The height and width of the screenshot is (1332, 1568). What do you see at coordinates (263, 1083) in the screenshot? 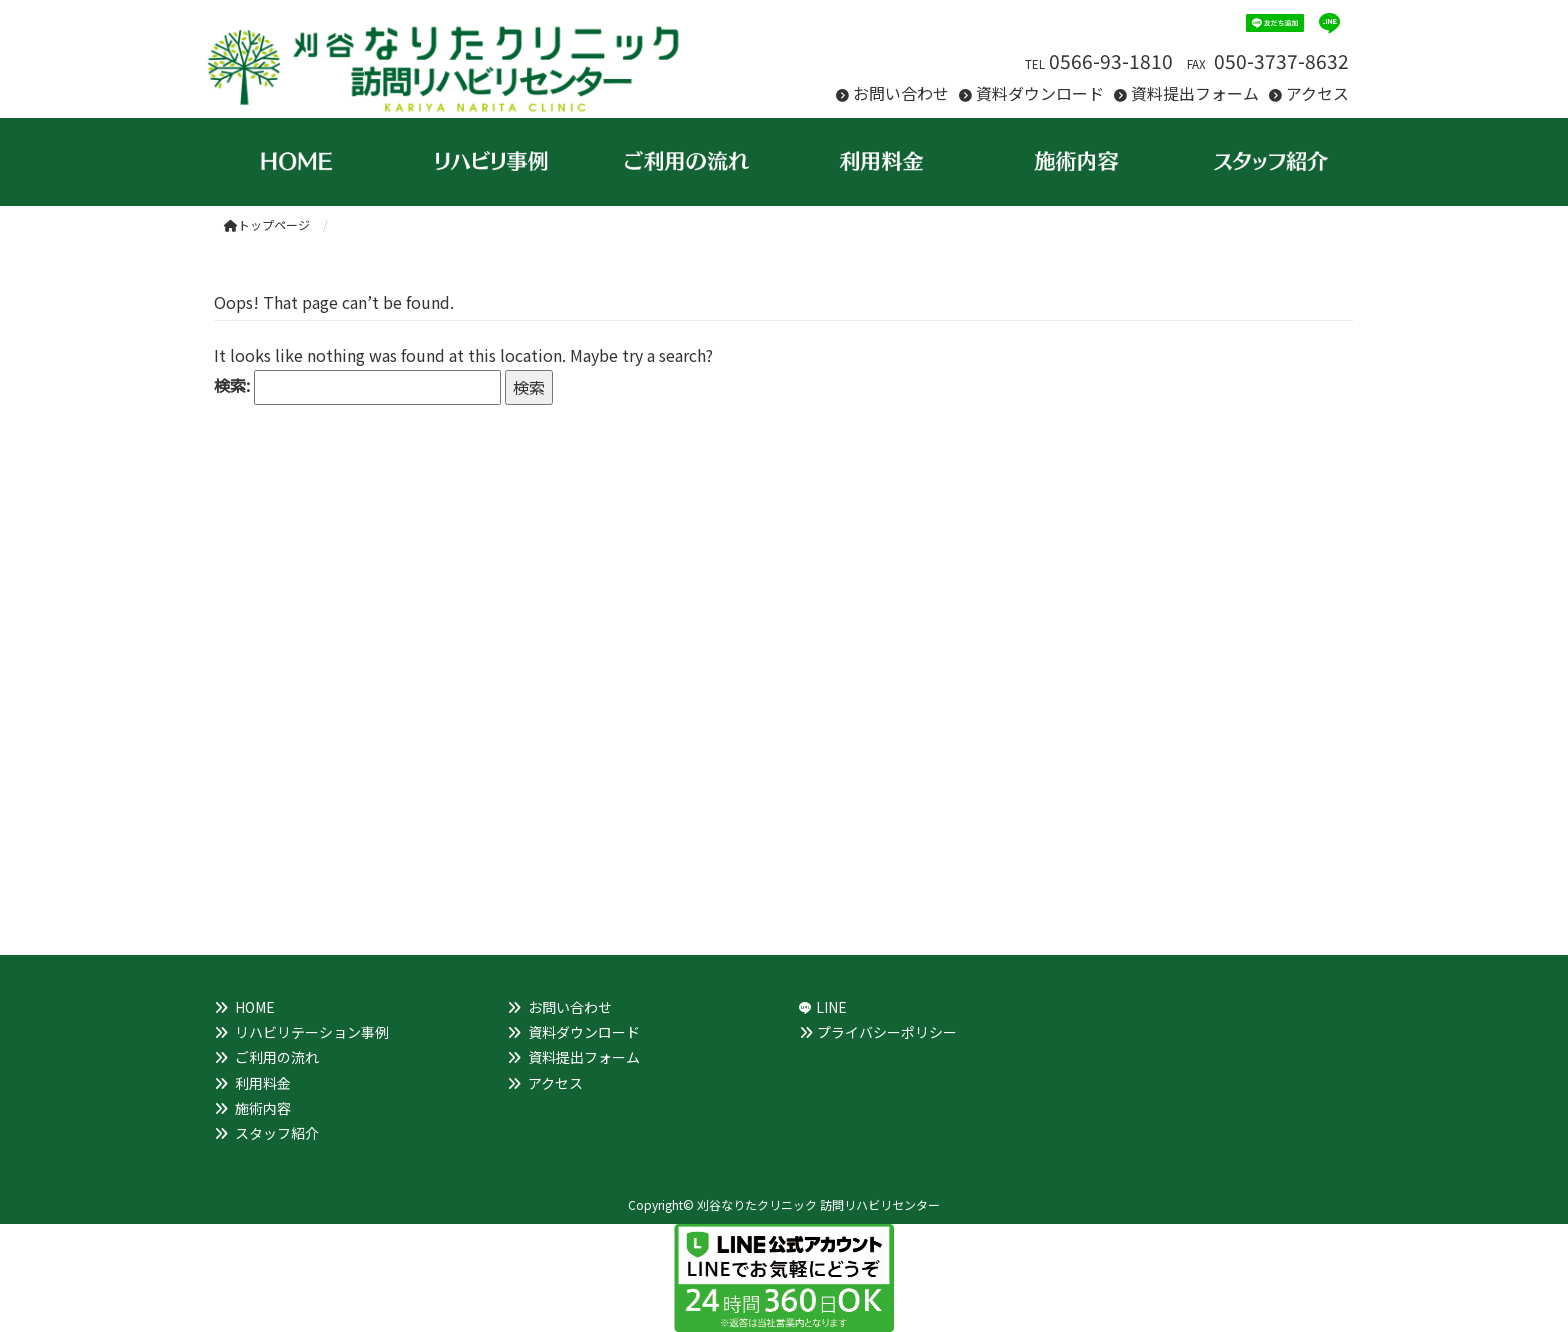
I see `利用料金` at bounding box center [263, 1083].